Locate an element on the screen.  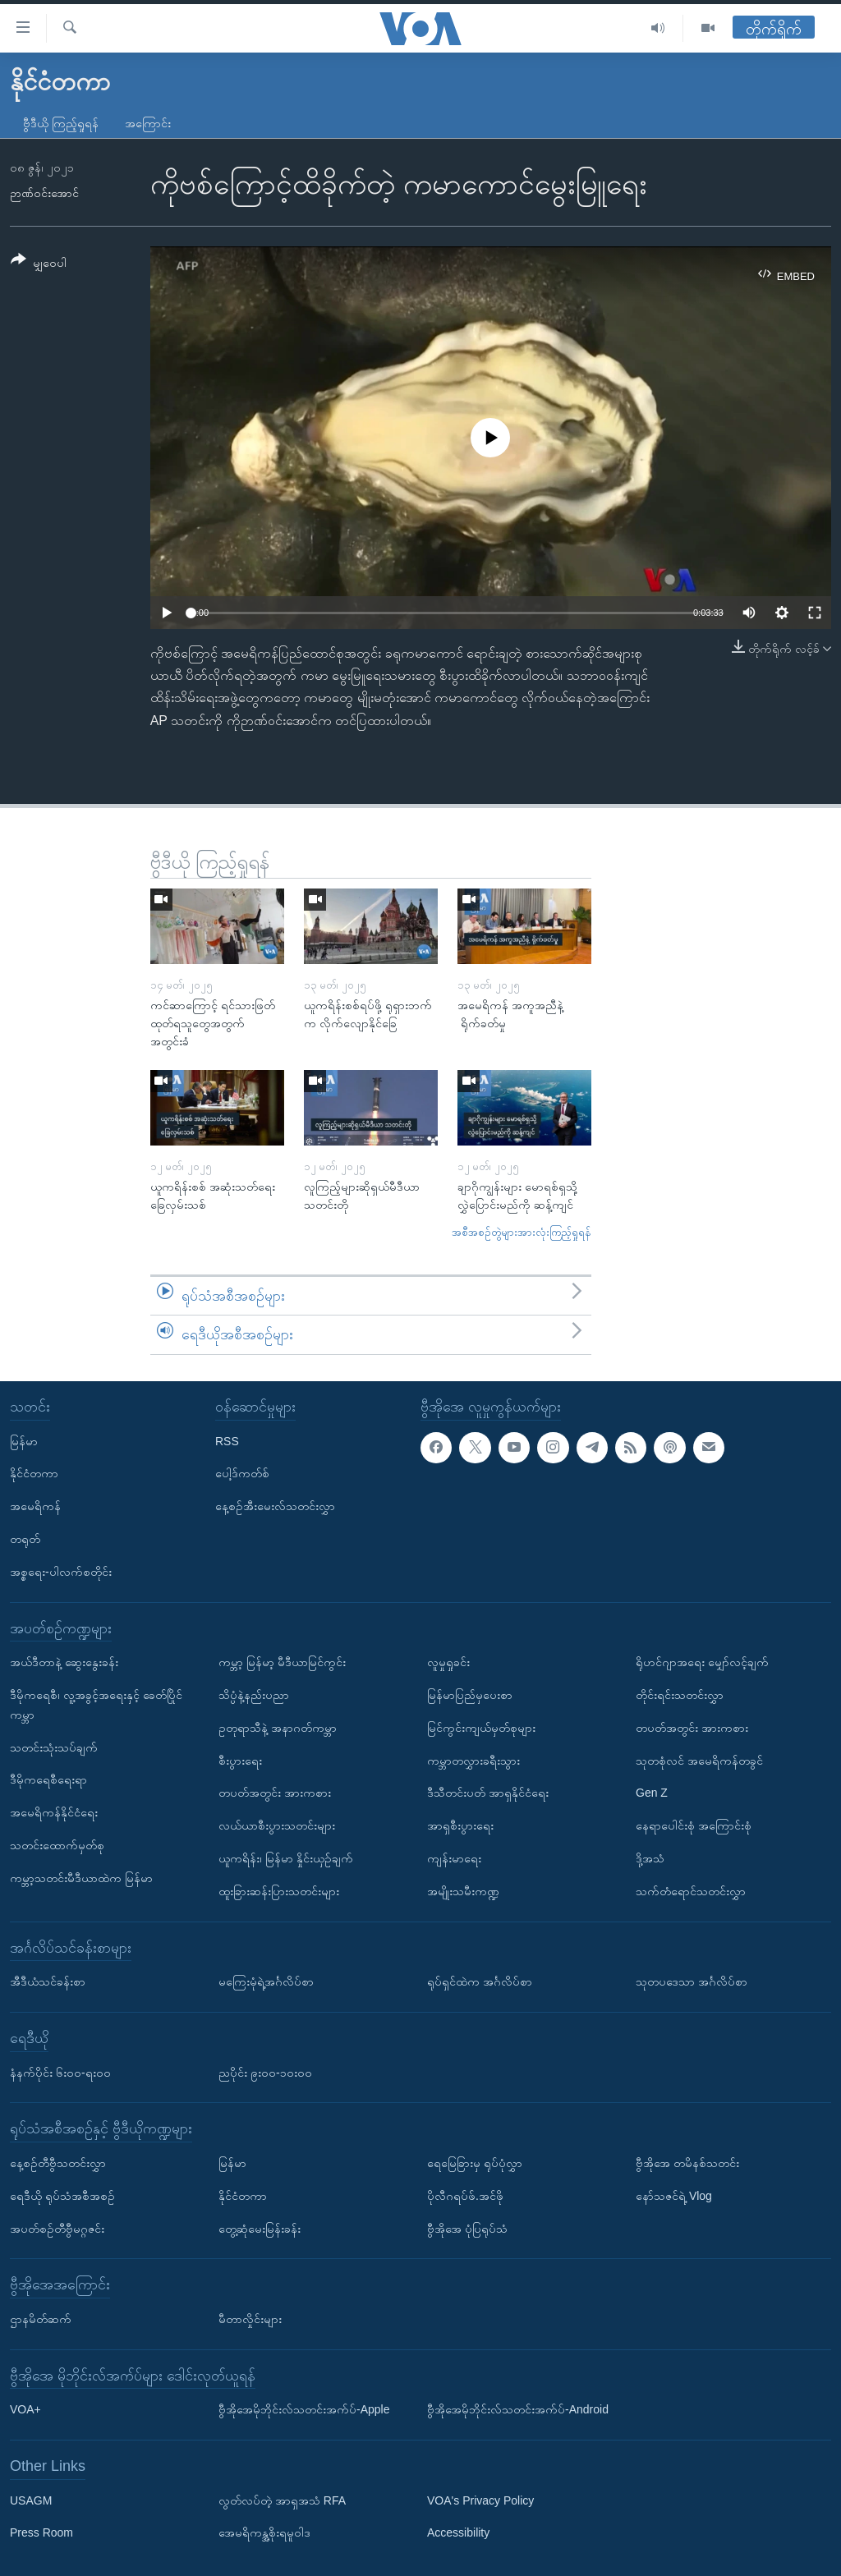
မကြေးမုံရဲ့အင်္ဂလိပ်စာ is located at coordinates (266, 1981).